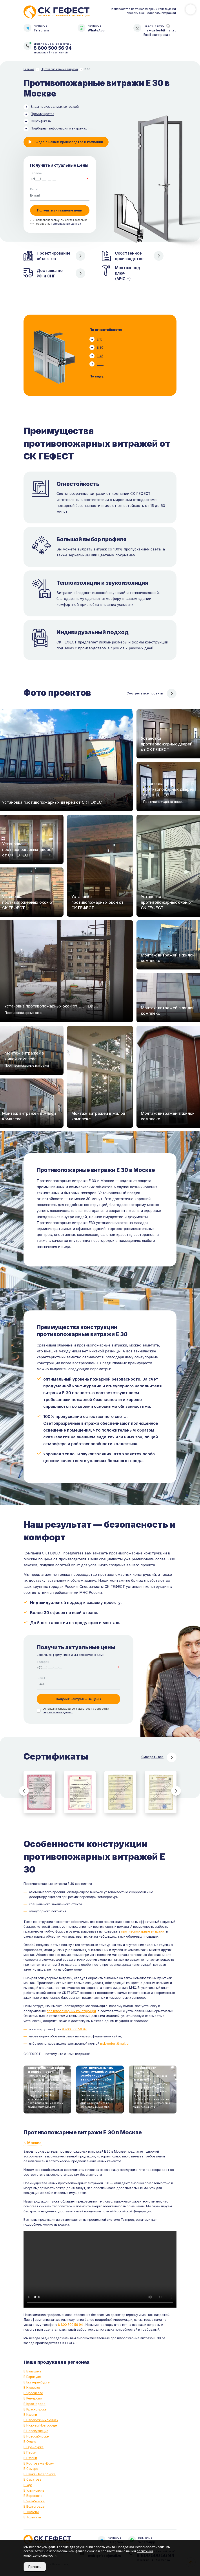  I want to click on В Балашихе, so click(33, 2371).